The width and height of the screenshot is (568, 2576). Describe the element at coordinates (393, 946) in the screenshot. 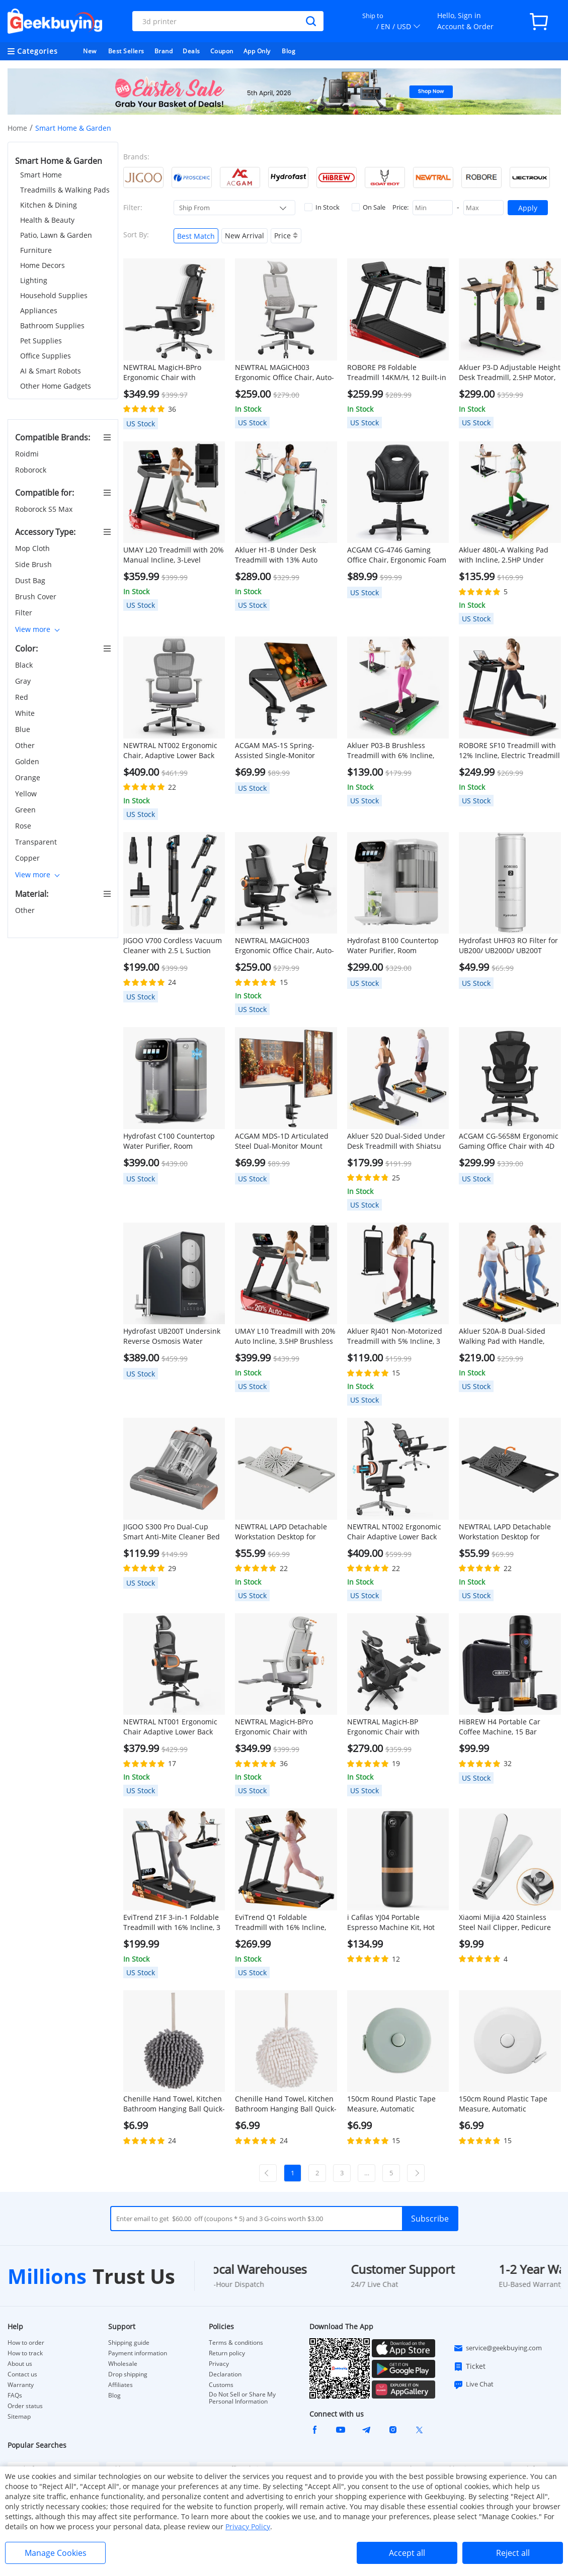

I see `Hydrofast B100 Countertop Water Purifier, Room Temperature, Reverse Osmosis Water Filter for Home, Office` at that location.